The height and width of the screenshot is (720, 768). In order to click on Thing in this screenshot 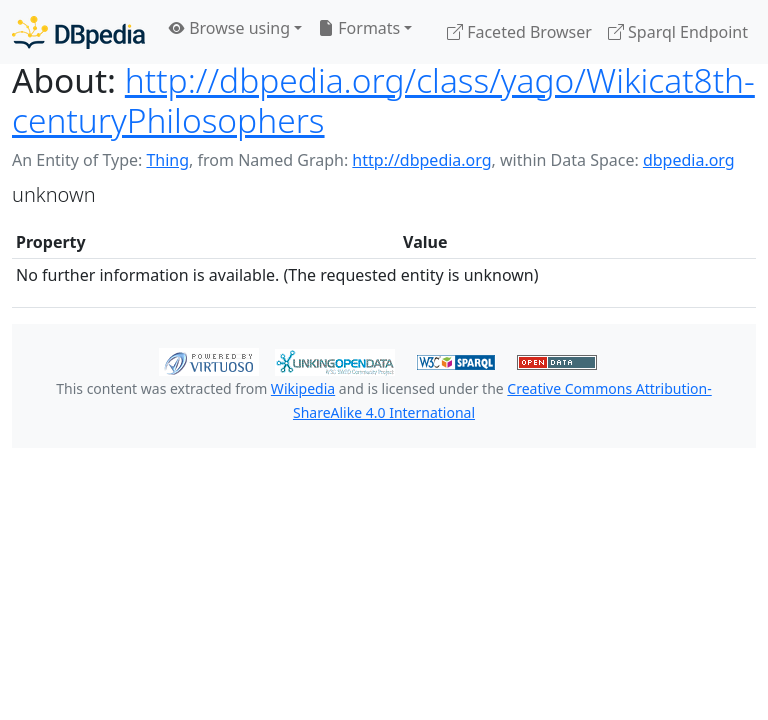, I will do `click(167, 160)`.